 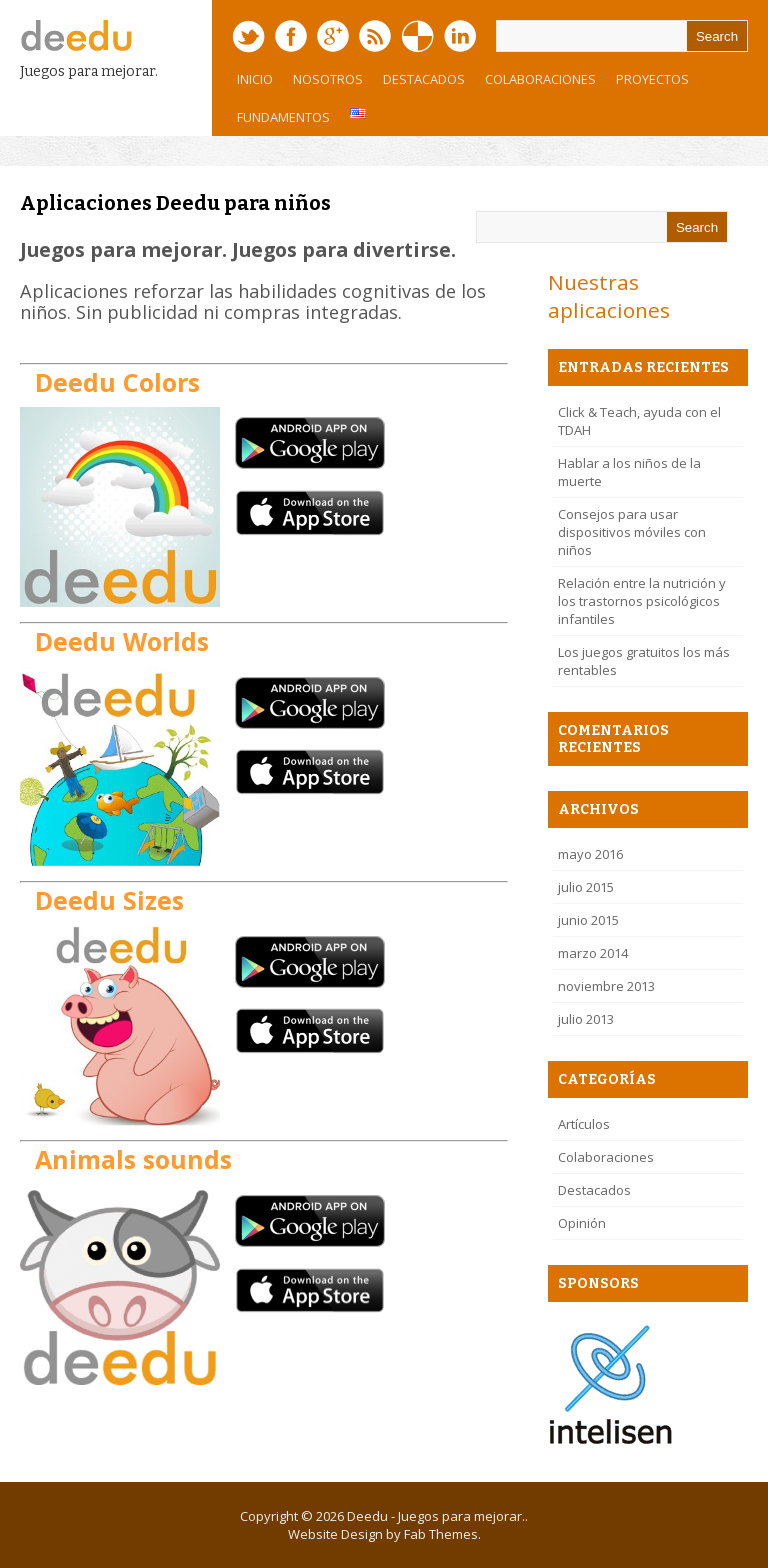 What do you see at coordinates (441, 1534) in the screenshot?
I see `Fab Themes` at bounding box center [441, 1534].